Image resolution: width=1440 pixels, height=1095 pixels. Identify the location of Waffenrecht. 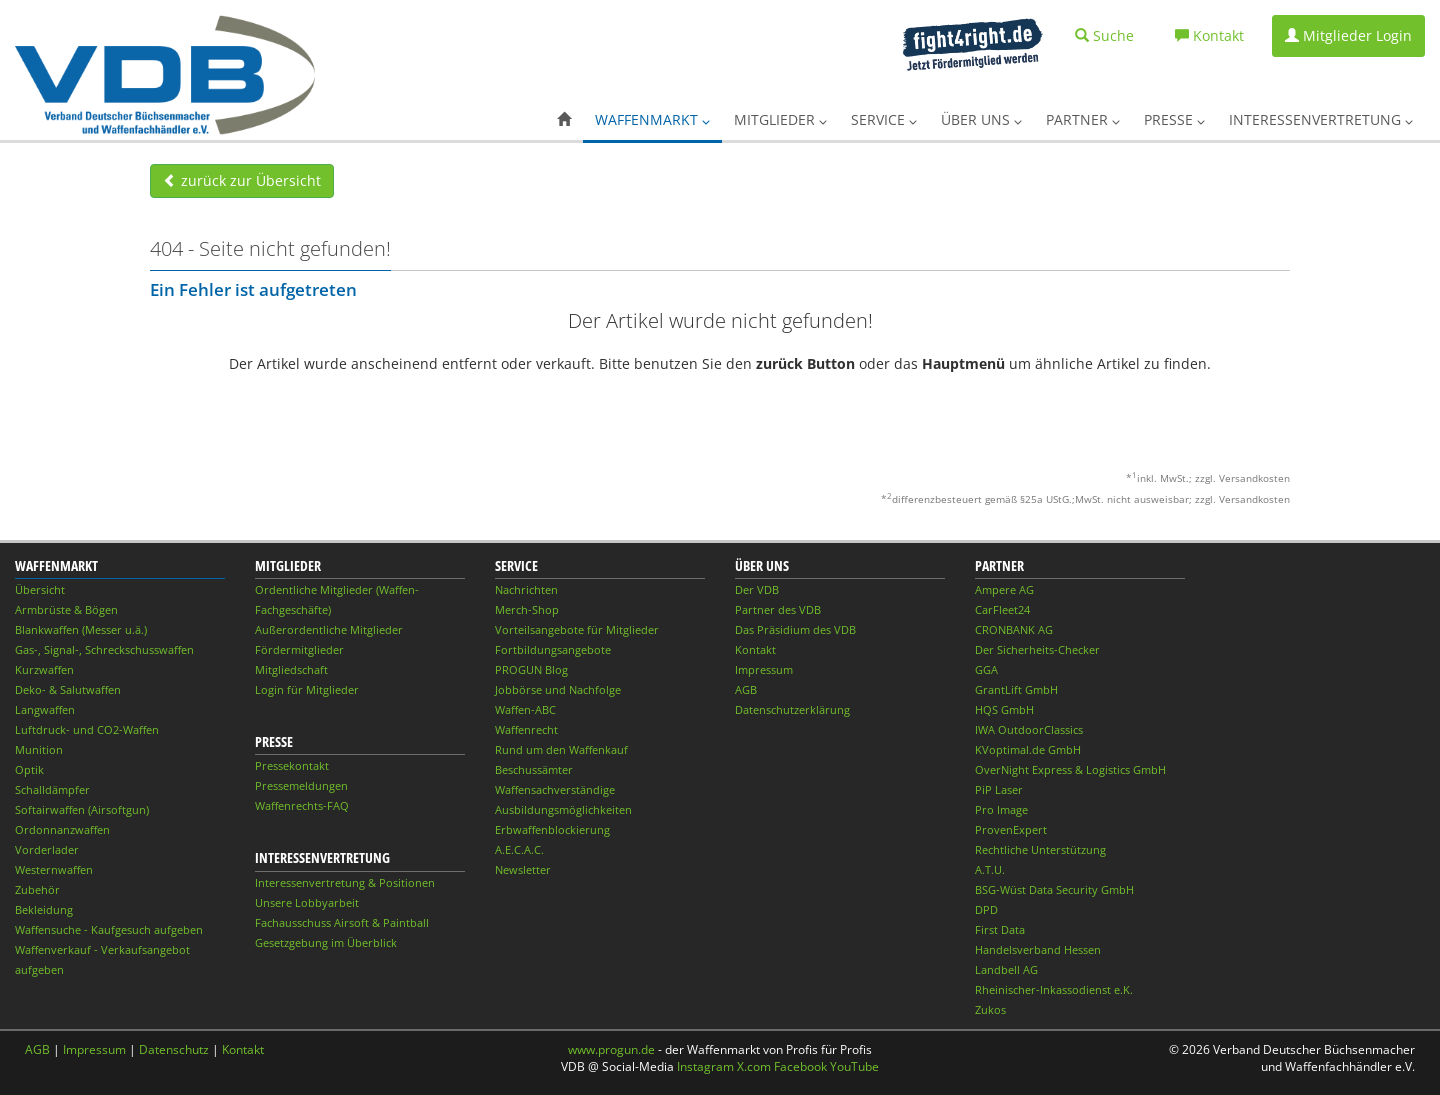
(526, 729).